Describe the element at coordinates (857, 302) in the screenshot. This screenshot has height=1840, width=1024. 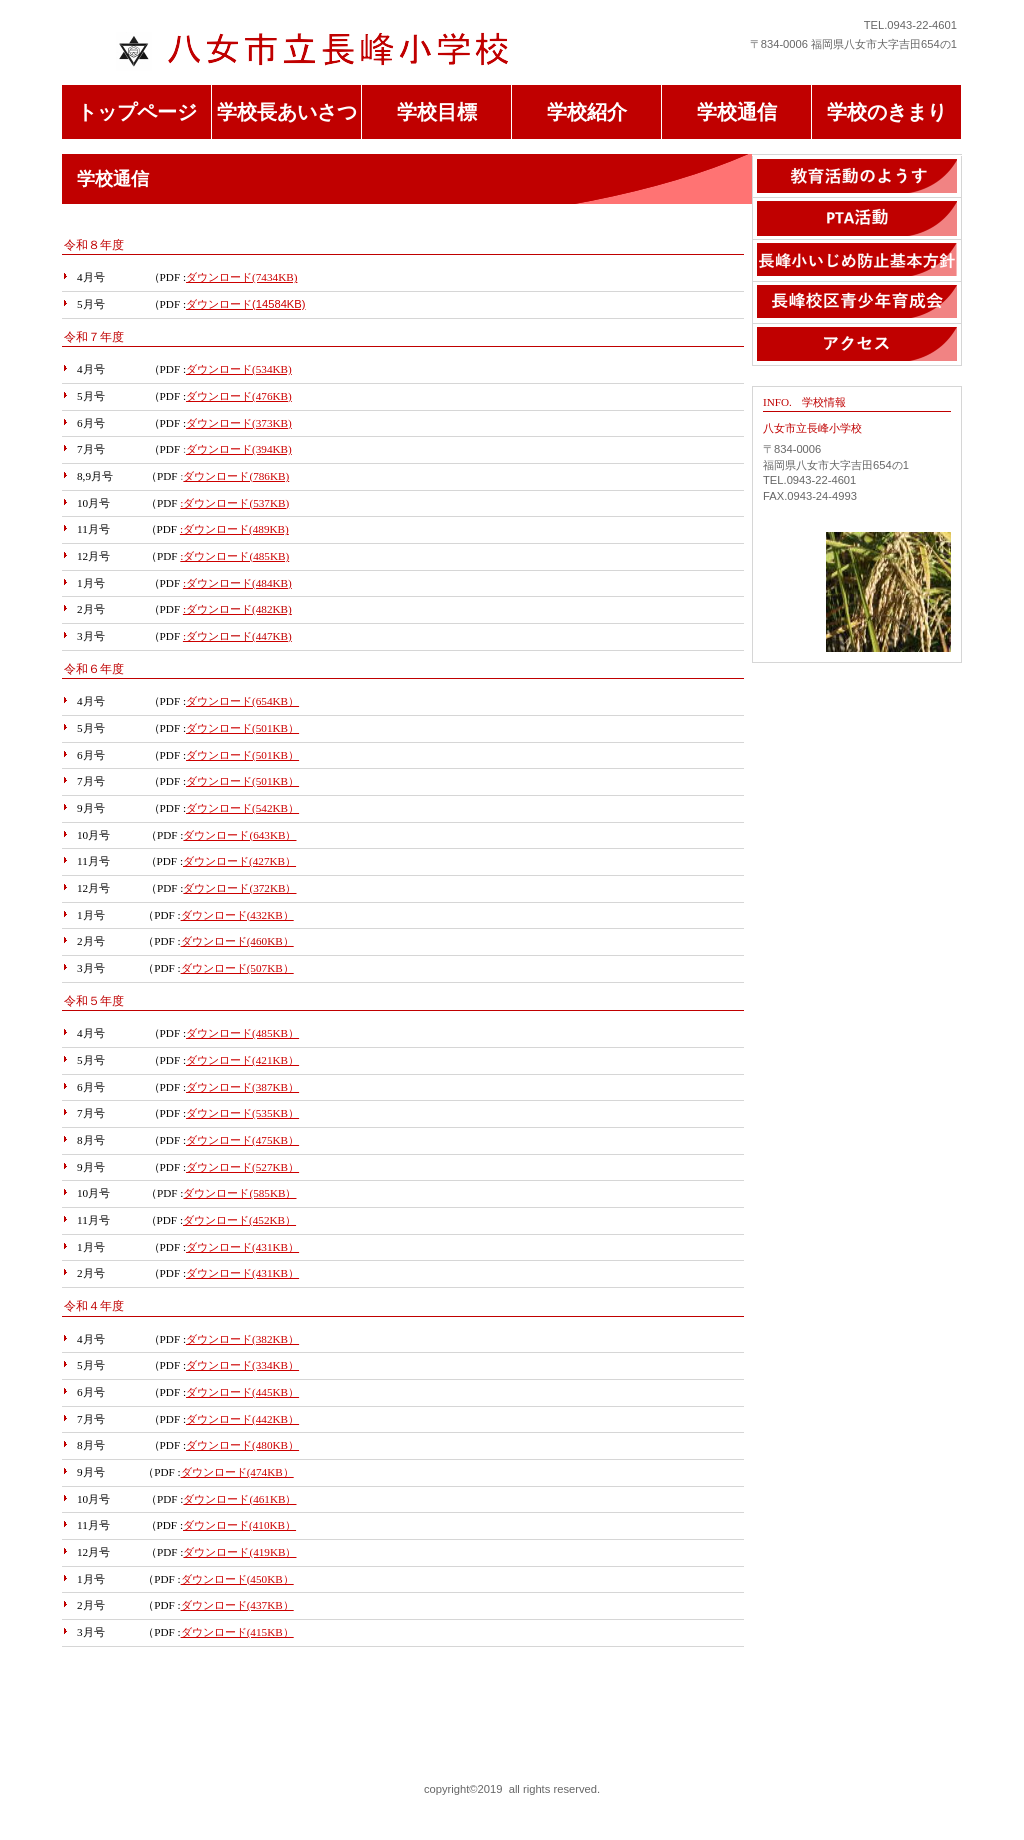
I see `長b 峰校区青少年育成会` at that location.